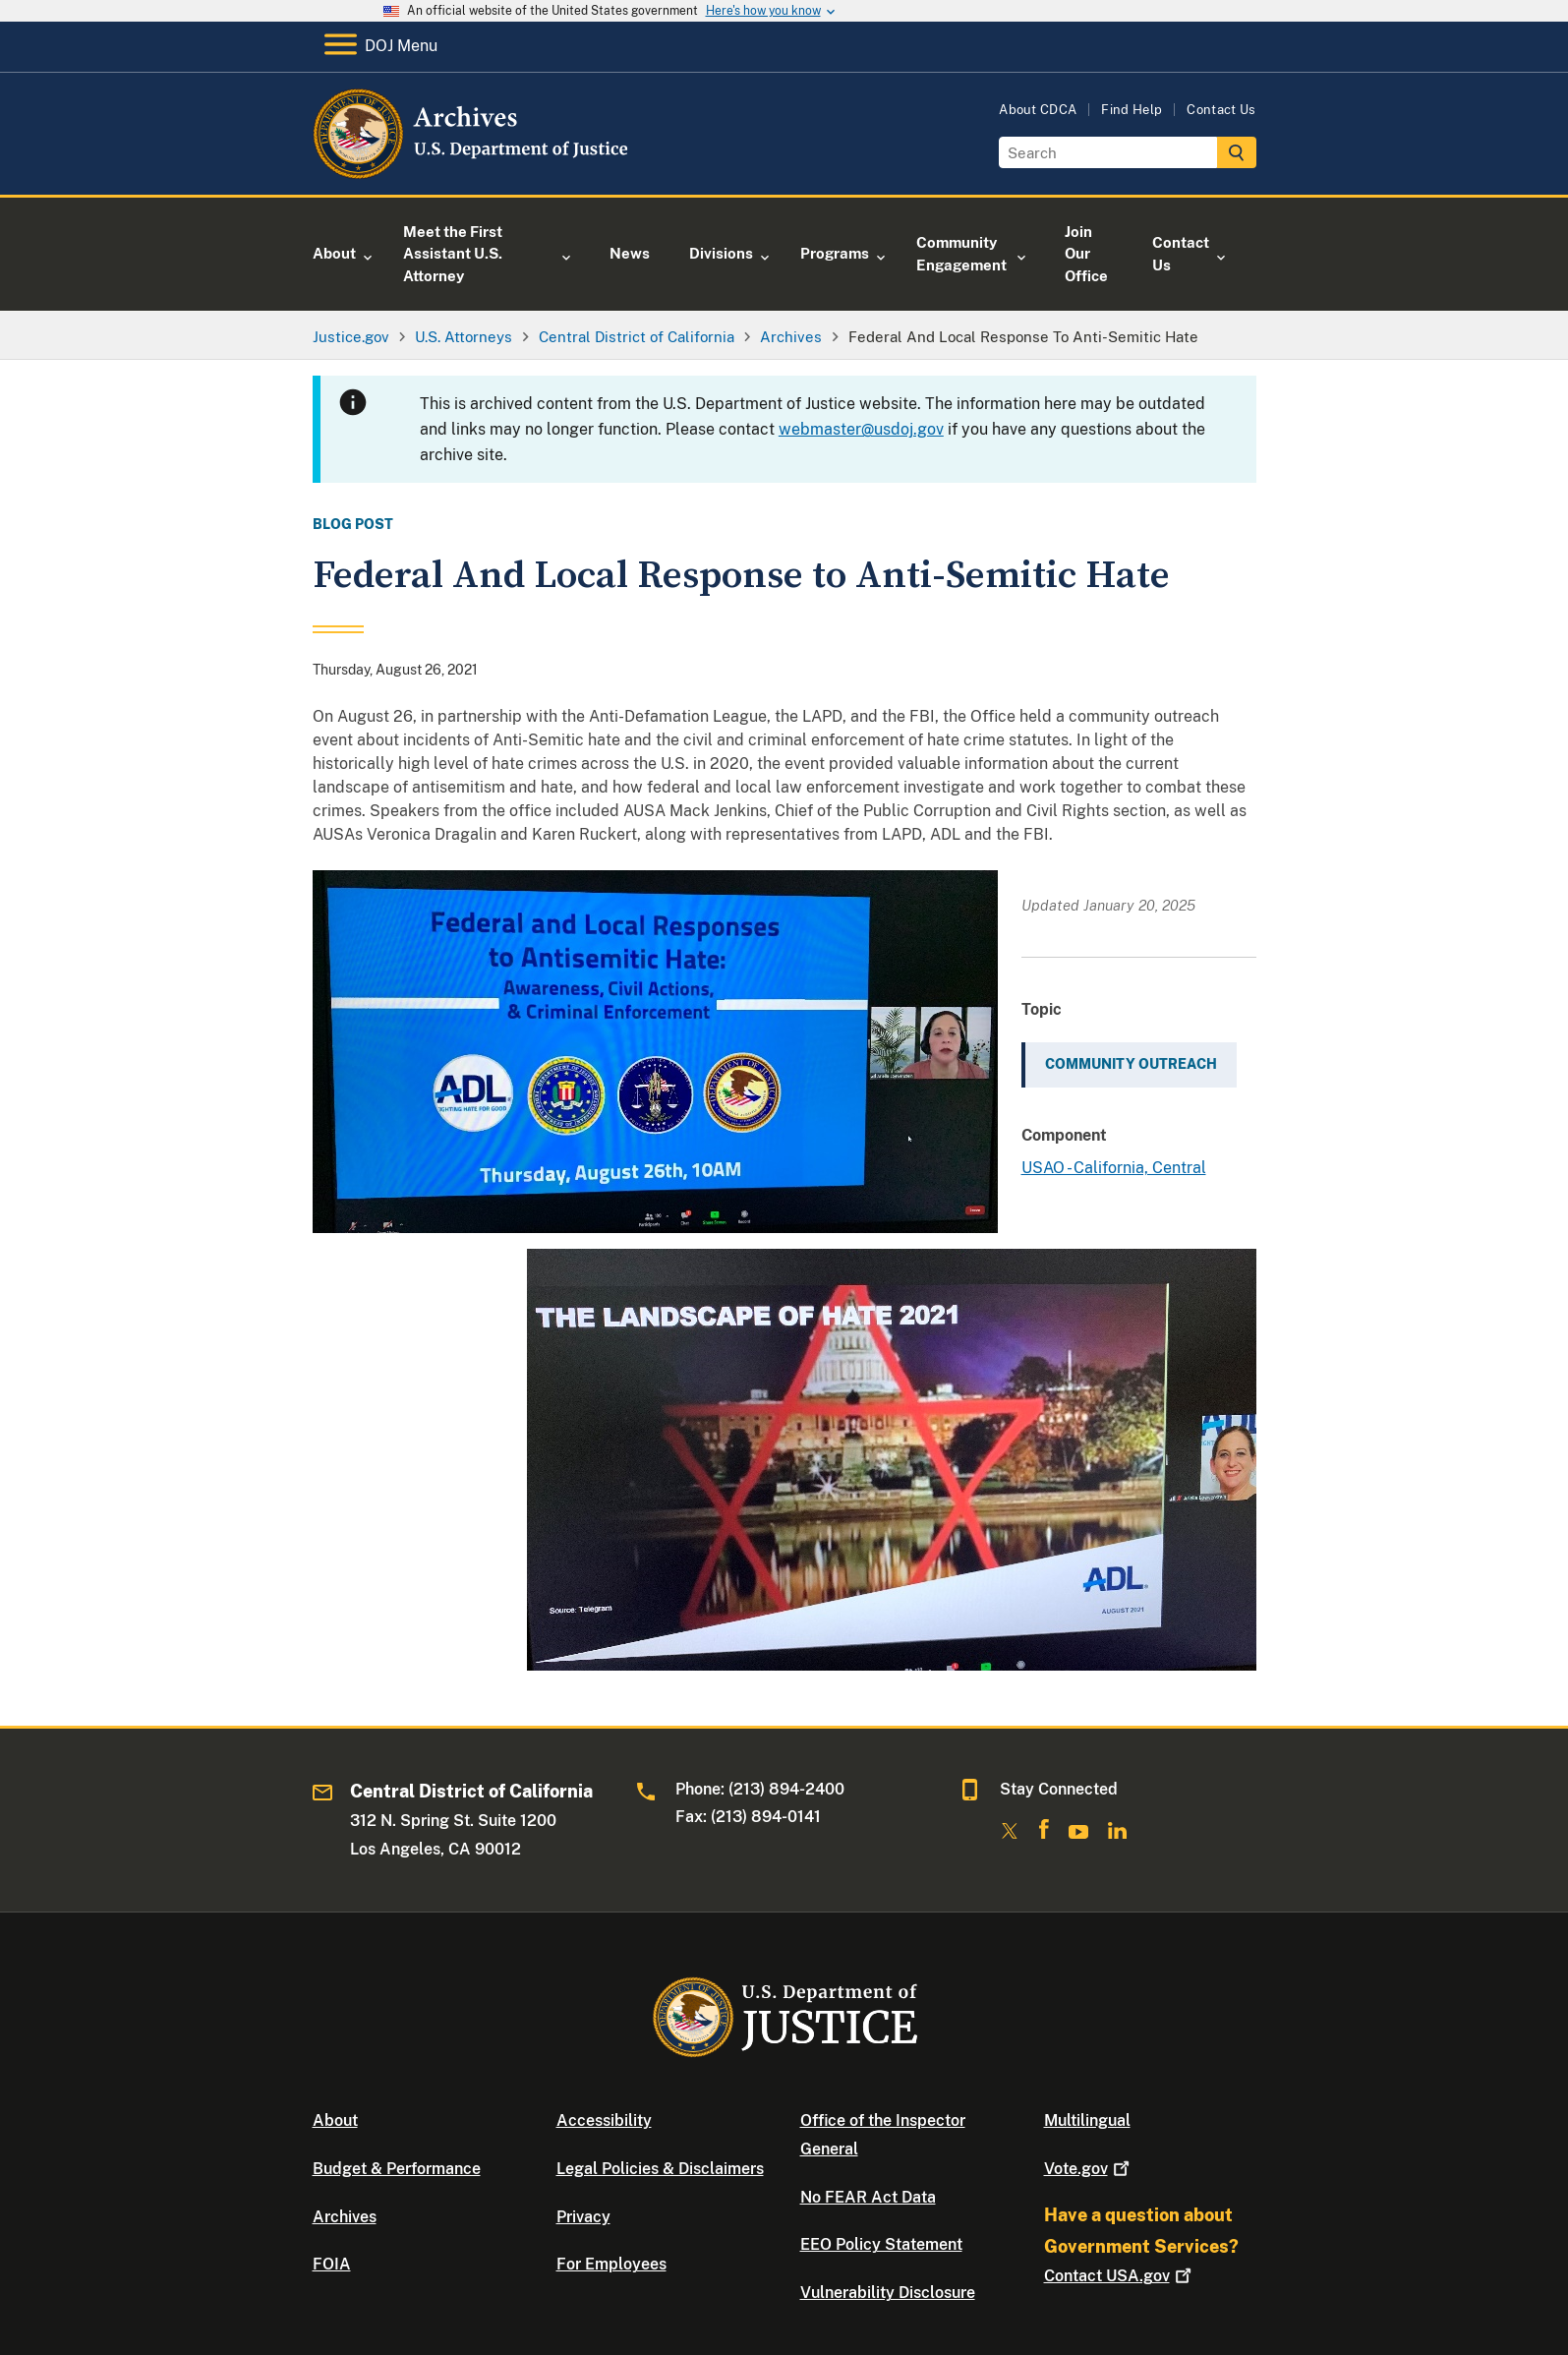 This screenshot has height=2355, width=1568. What do you see at coordinates (861, 429) in the screenshot?
I see `webmaster@usdoj.gov` at bounding box center [861, 429].